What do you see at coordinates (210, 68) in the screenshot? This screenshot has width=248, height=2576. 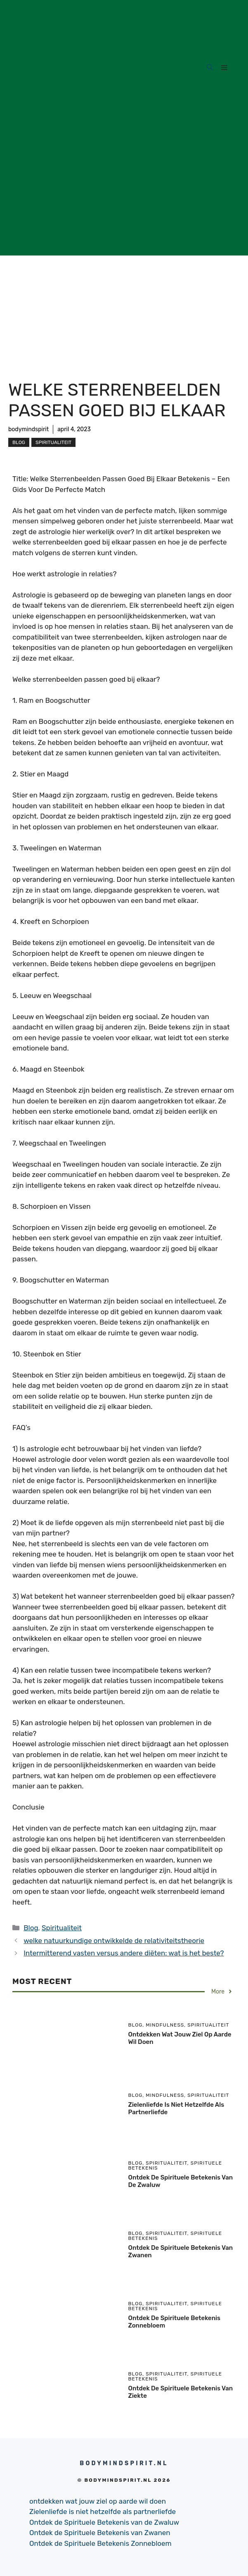 I see `[Open Search Bar]` at bounding box center [210, 68].